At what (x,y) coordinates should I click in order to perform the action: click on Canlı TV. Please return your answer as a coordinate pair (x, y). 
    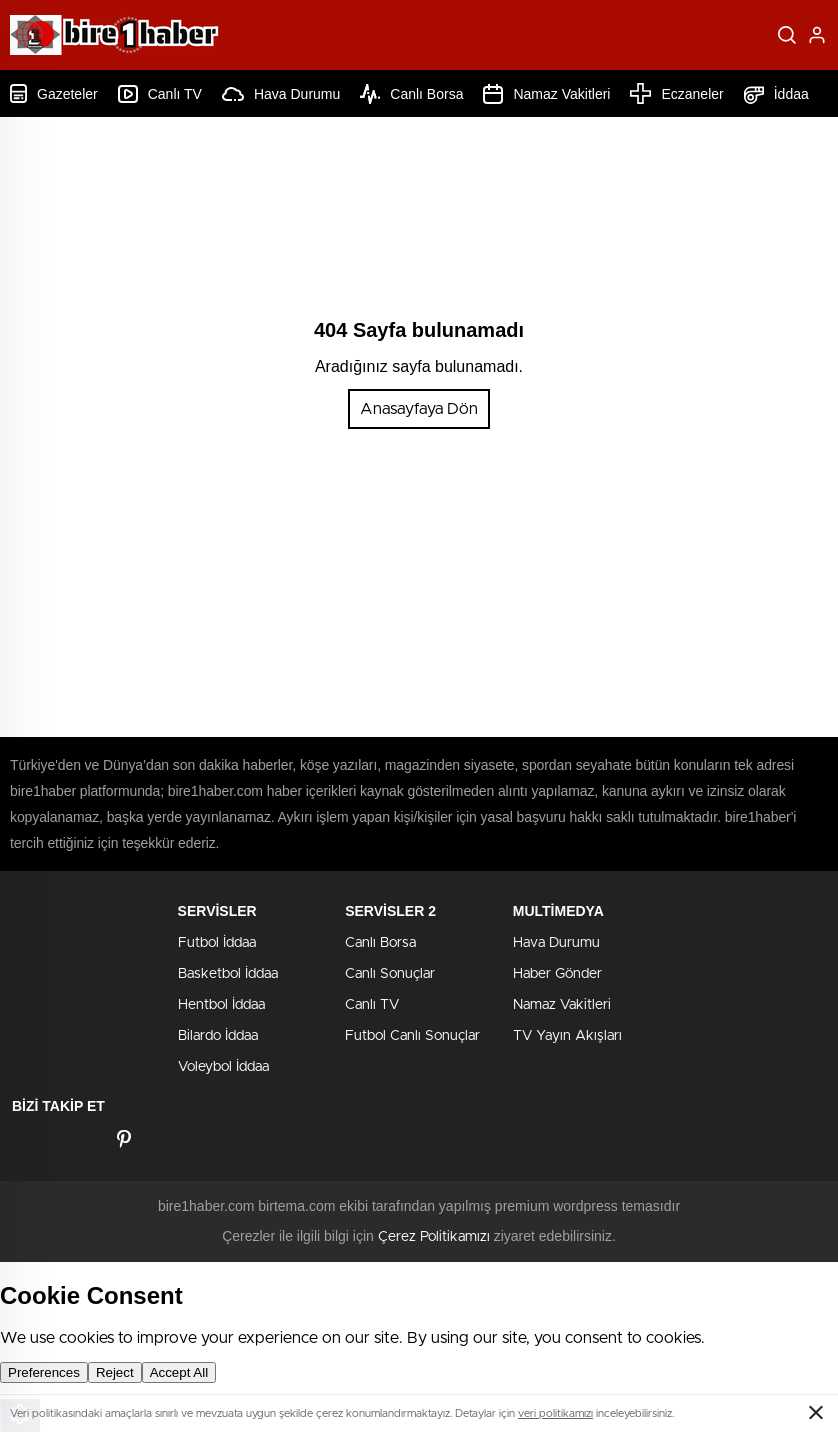
    Looking at the image, I should click on (160, 94).